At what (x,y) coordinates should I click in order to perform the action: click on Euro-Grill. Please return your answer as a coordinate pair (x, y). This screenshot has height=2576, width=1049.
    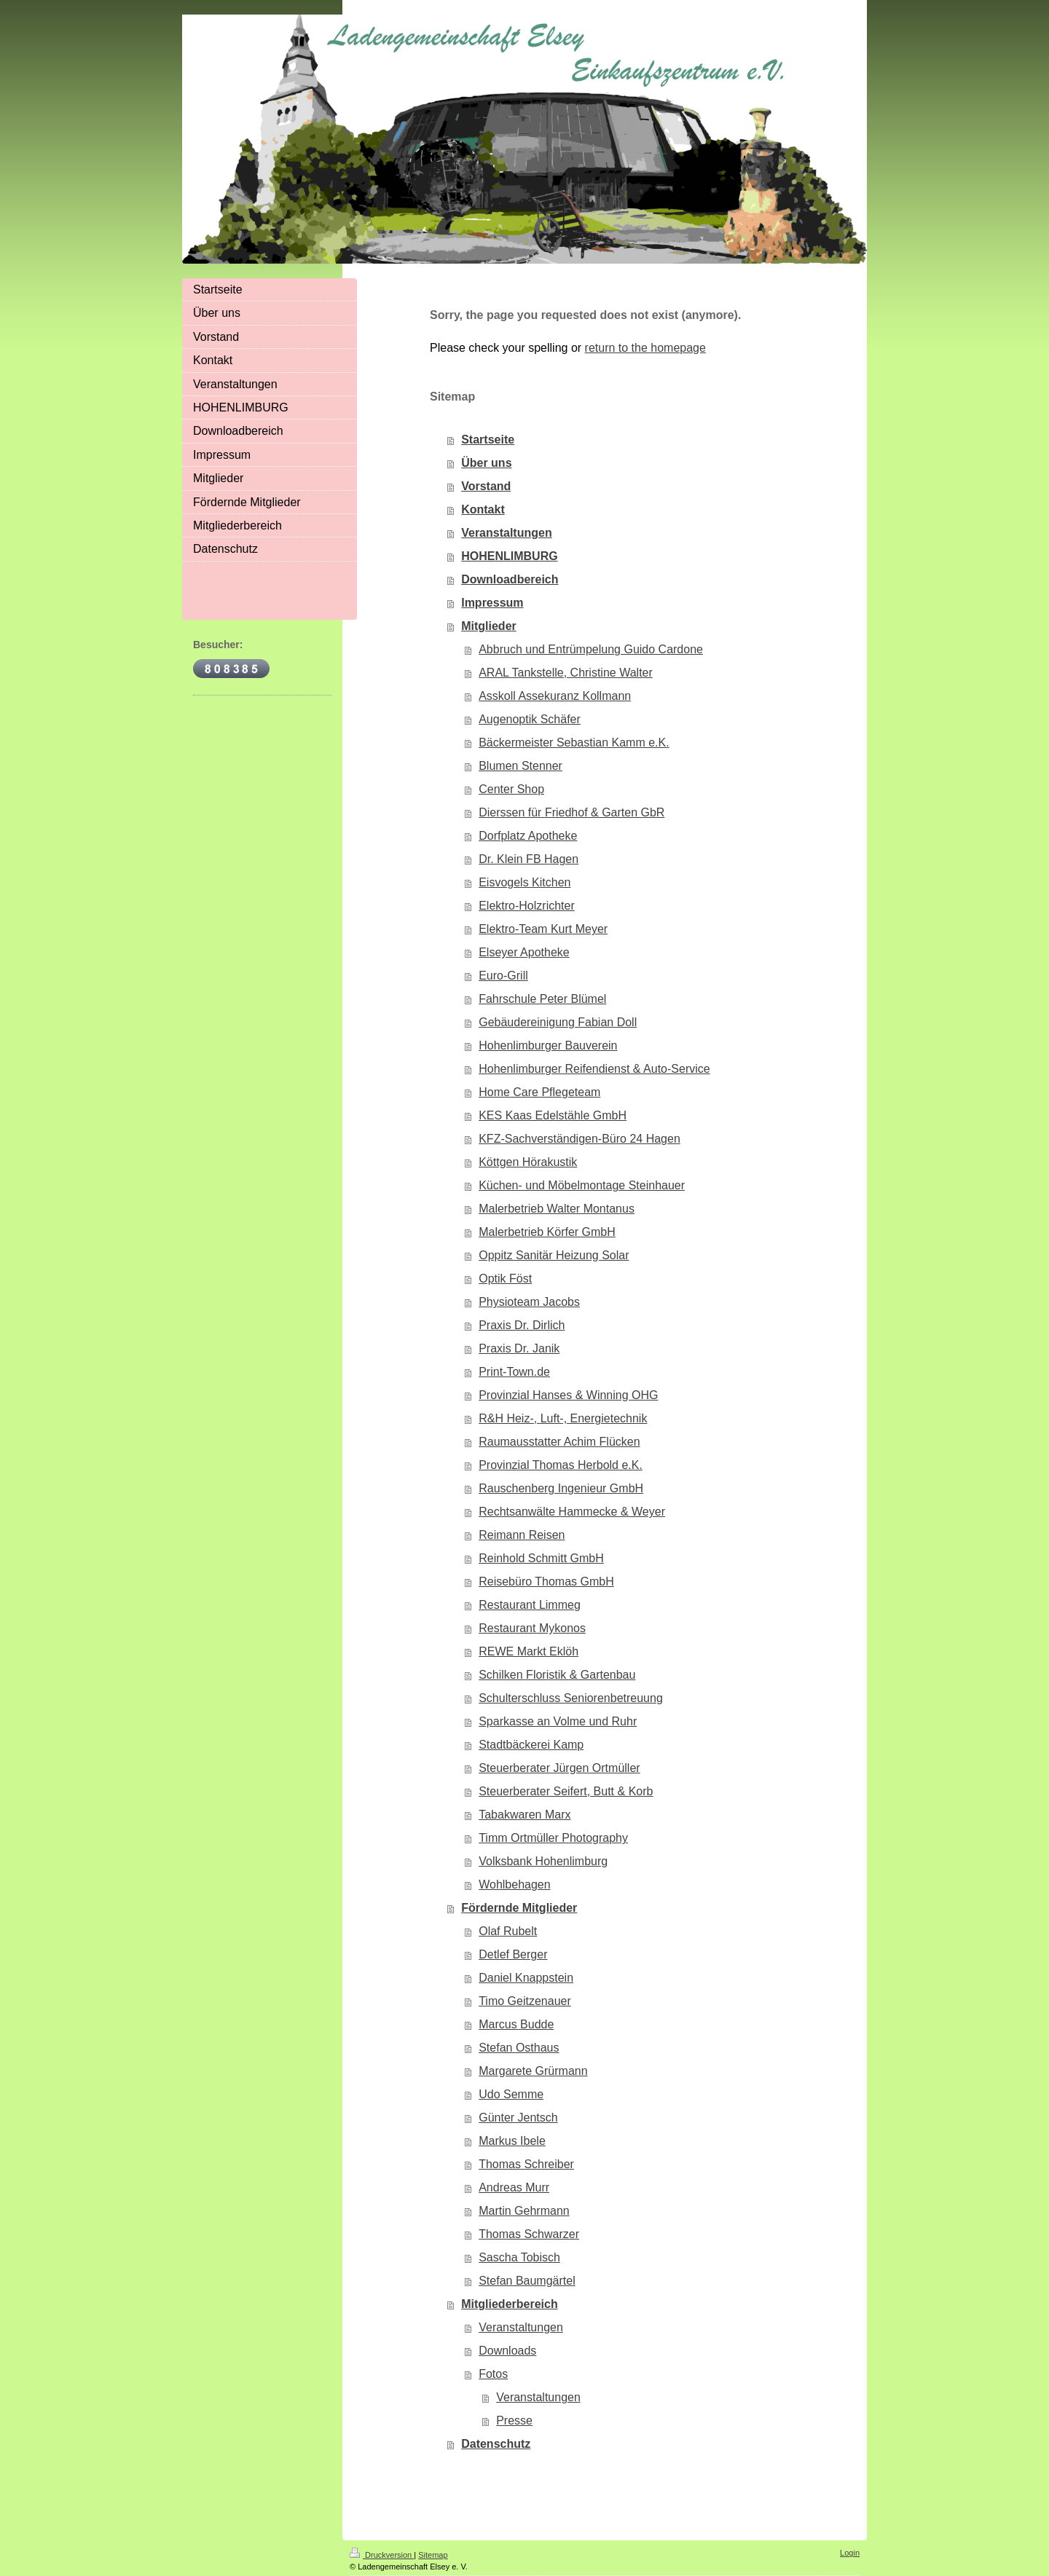
    Looking at the image, I should click on (503, 975).